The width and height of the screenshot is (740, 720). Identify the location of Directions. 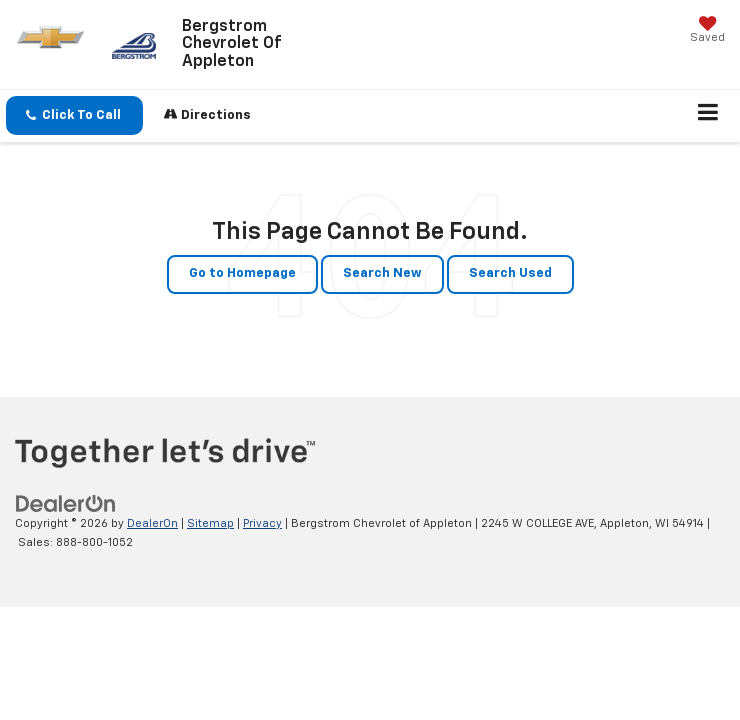
(207, 114).